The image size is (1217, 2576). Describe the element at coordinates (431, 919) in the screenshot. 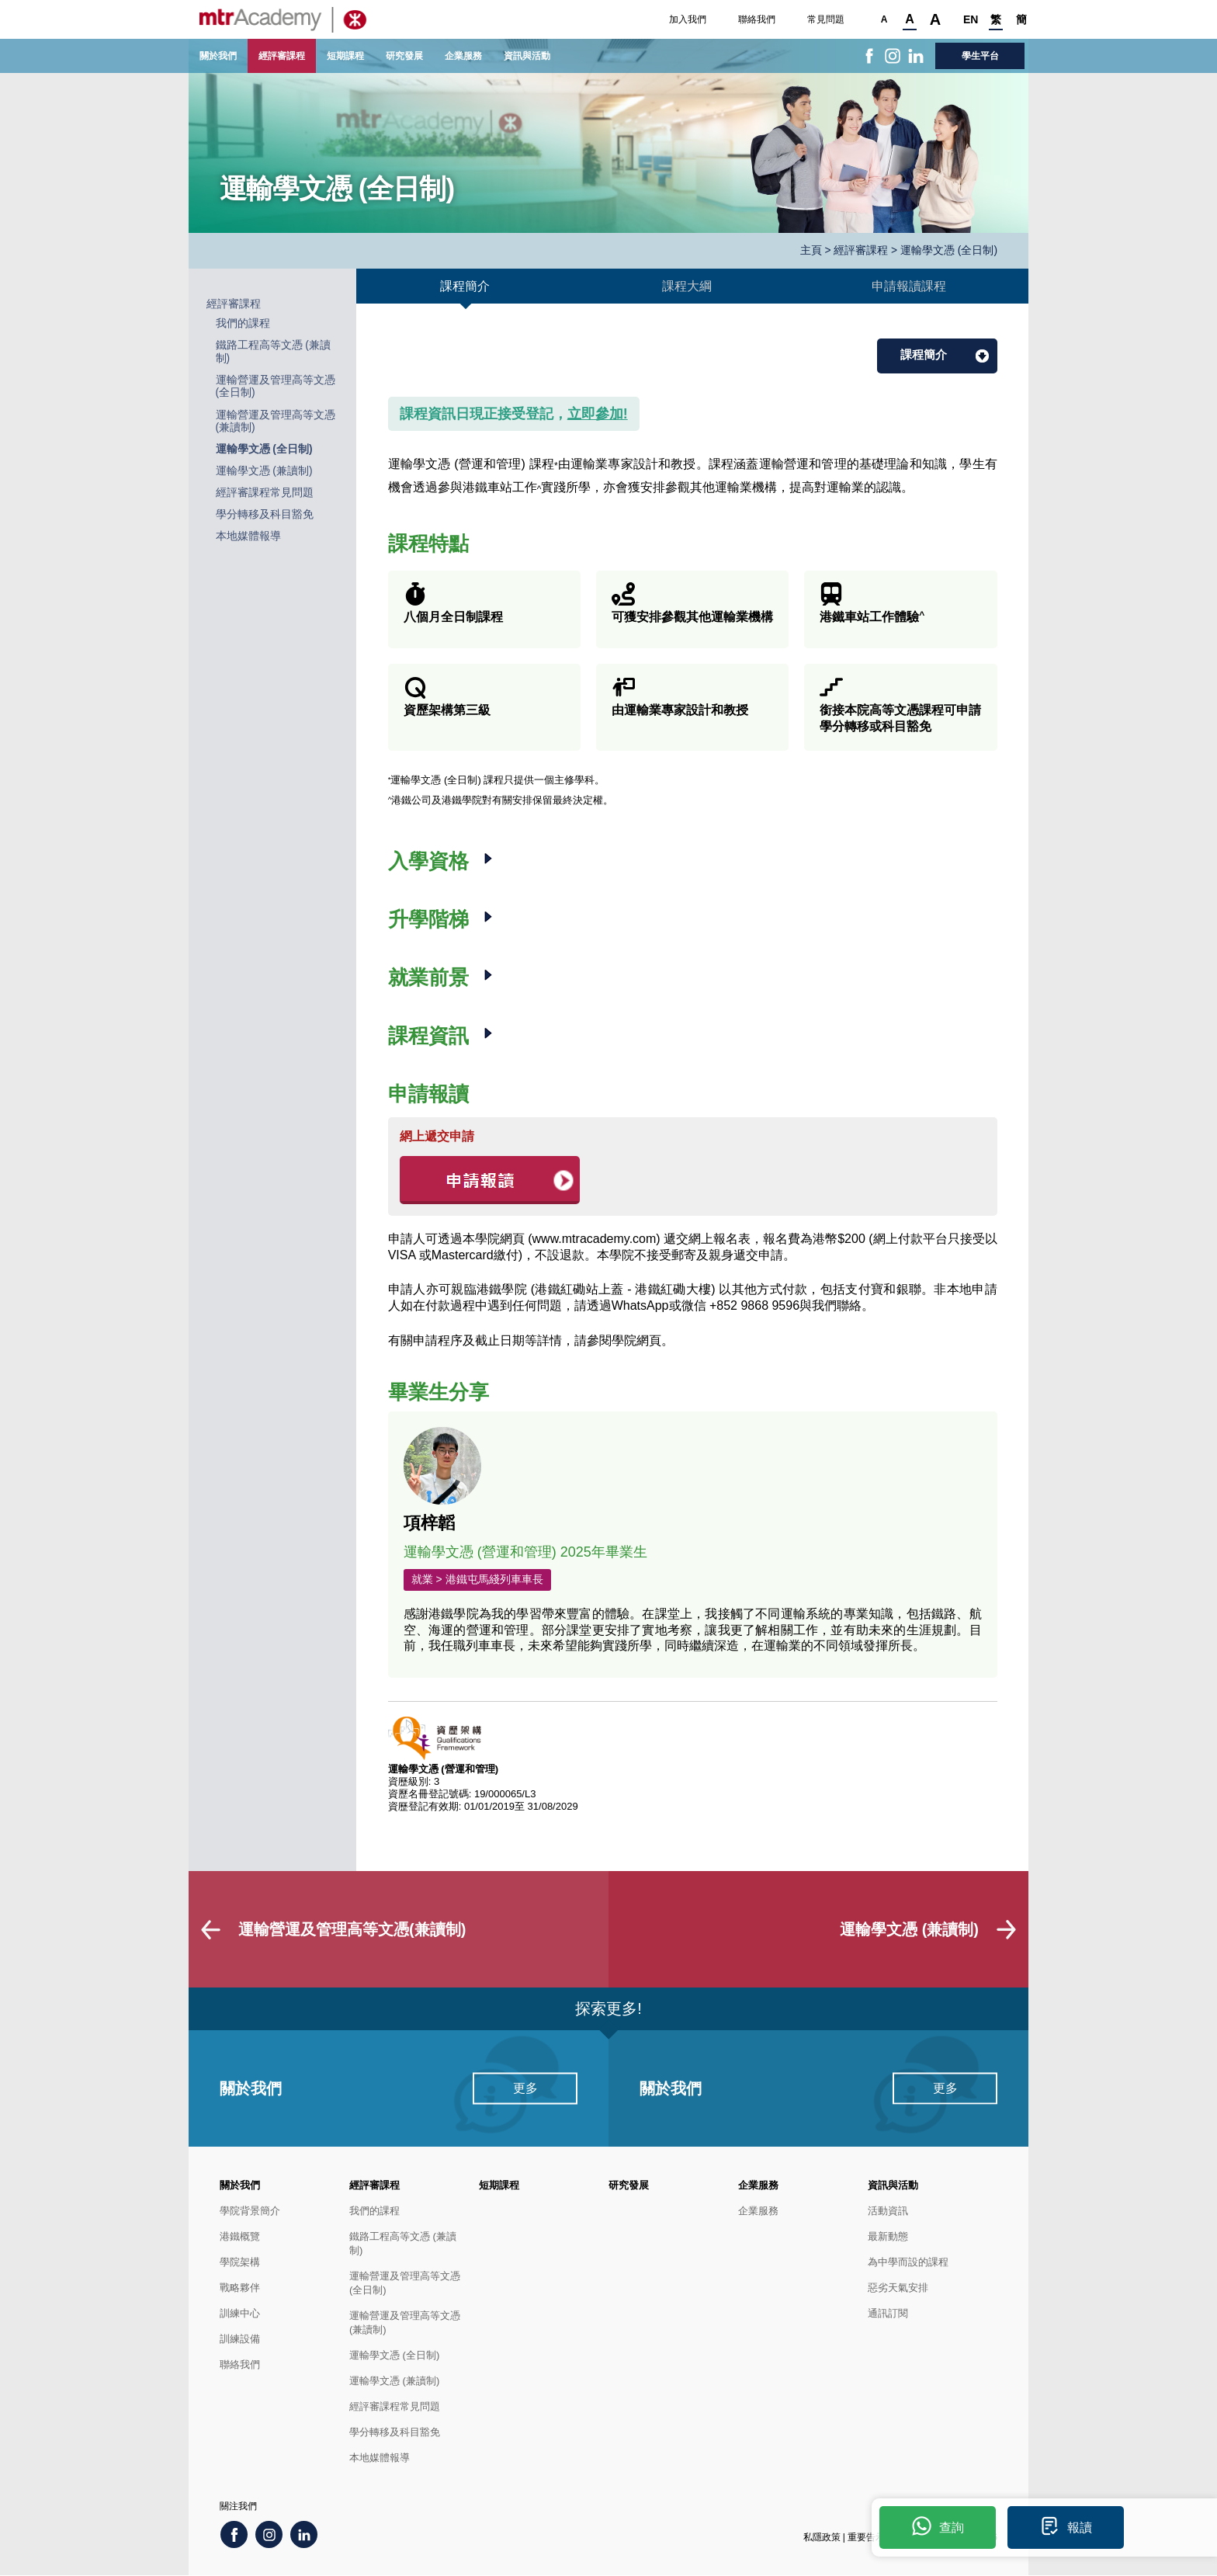

I see `升學階梯` at that location.